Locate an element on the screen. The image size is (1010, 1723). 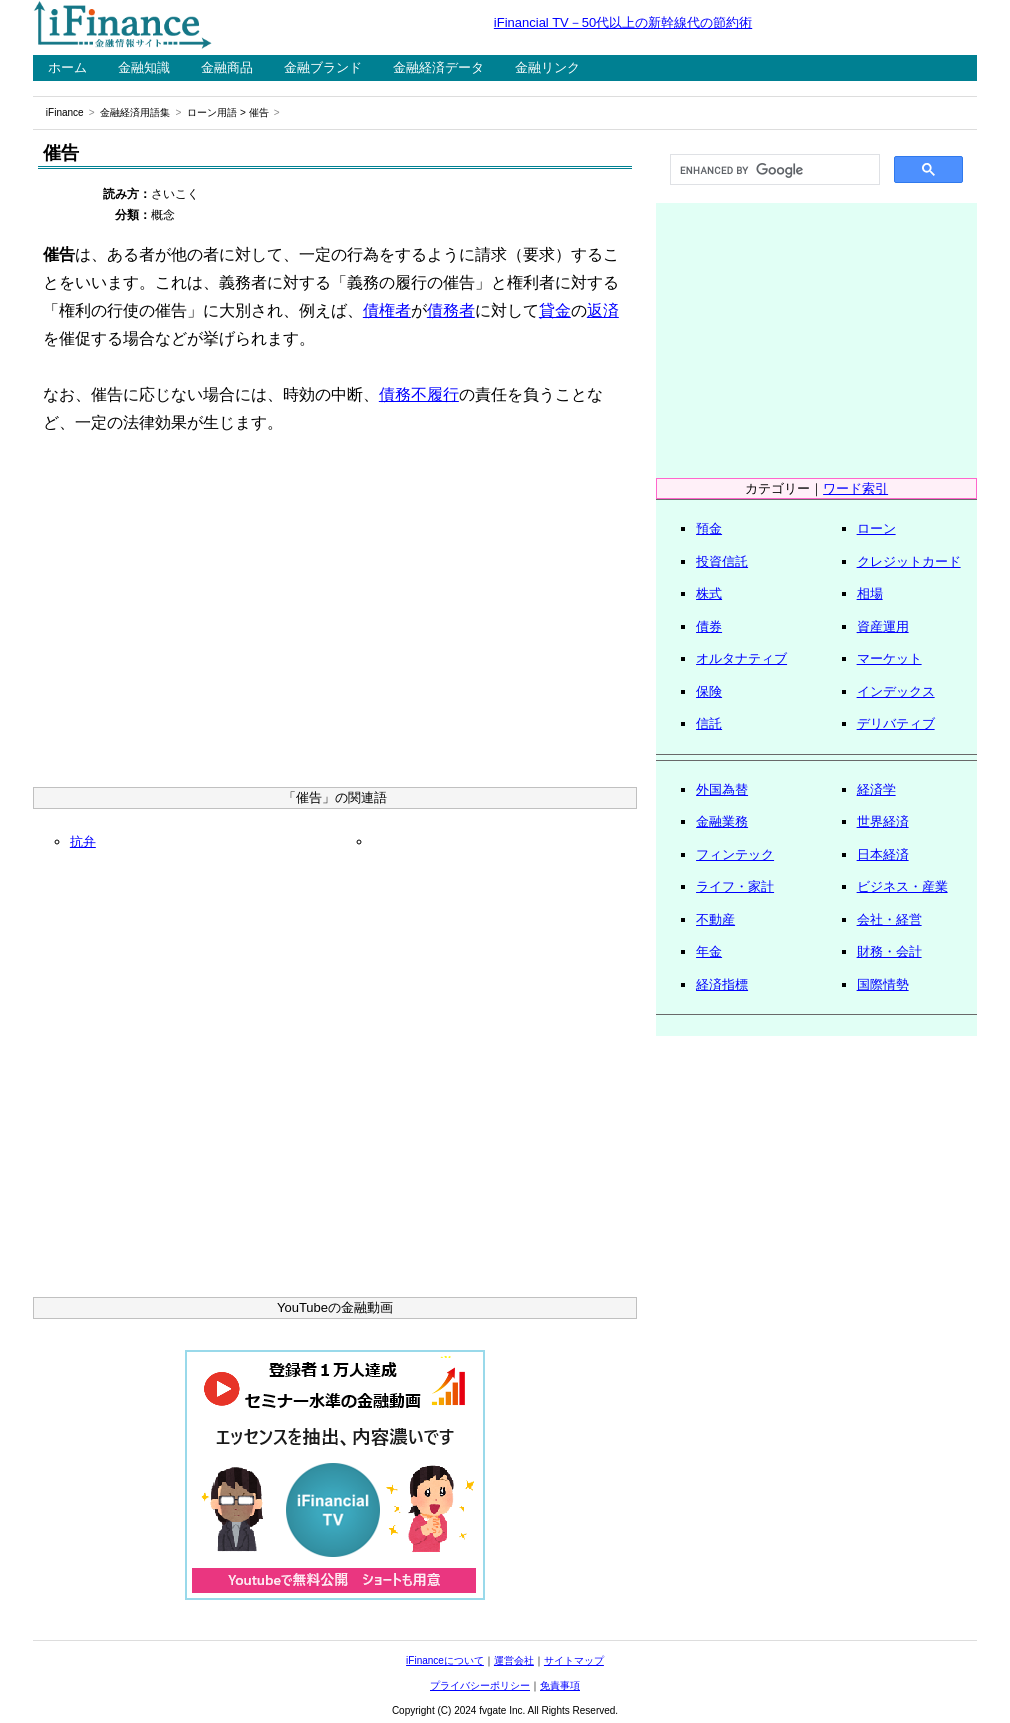
マーケット is located at coordinates (889, 658).